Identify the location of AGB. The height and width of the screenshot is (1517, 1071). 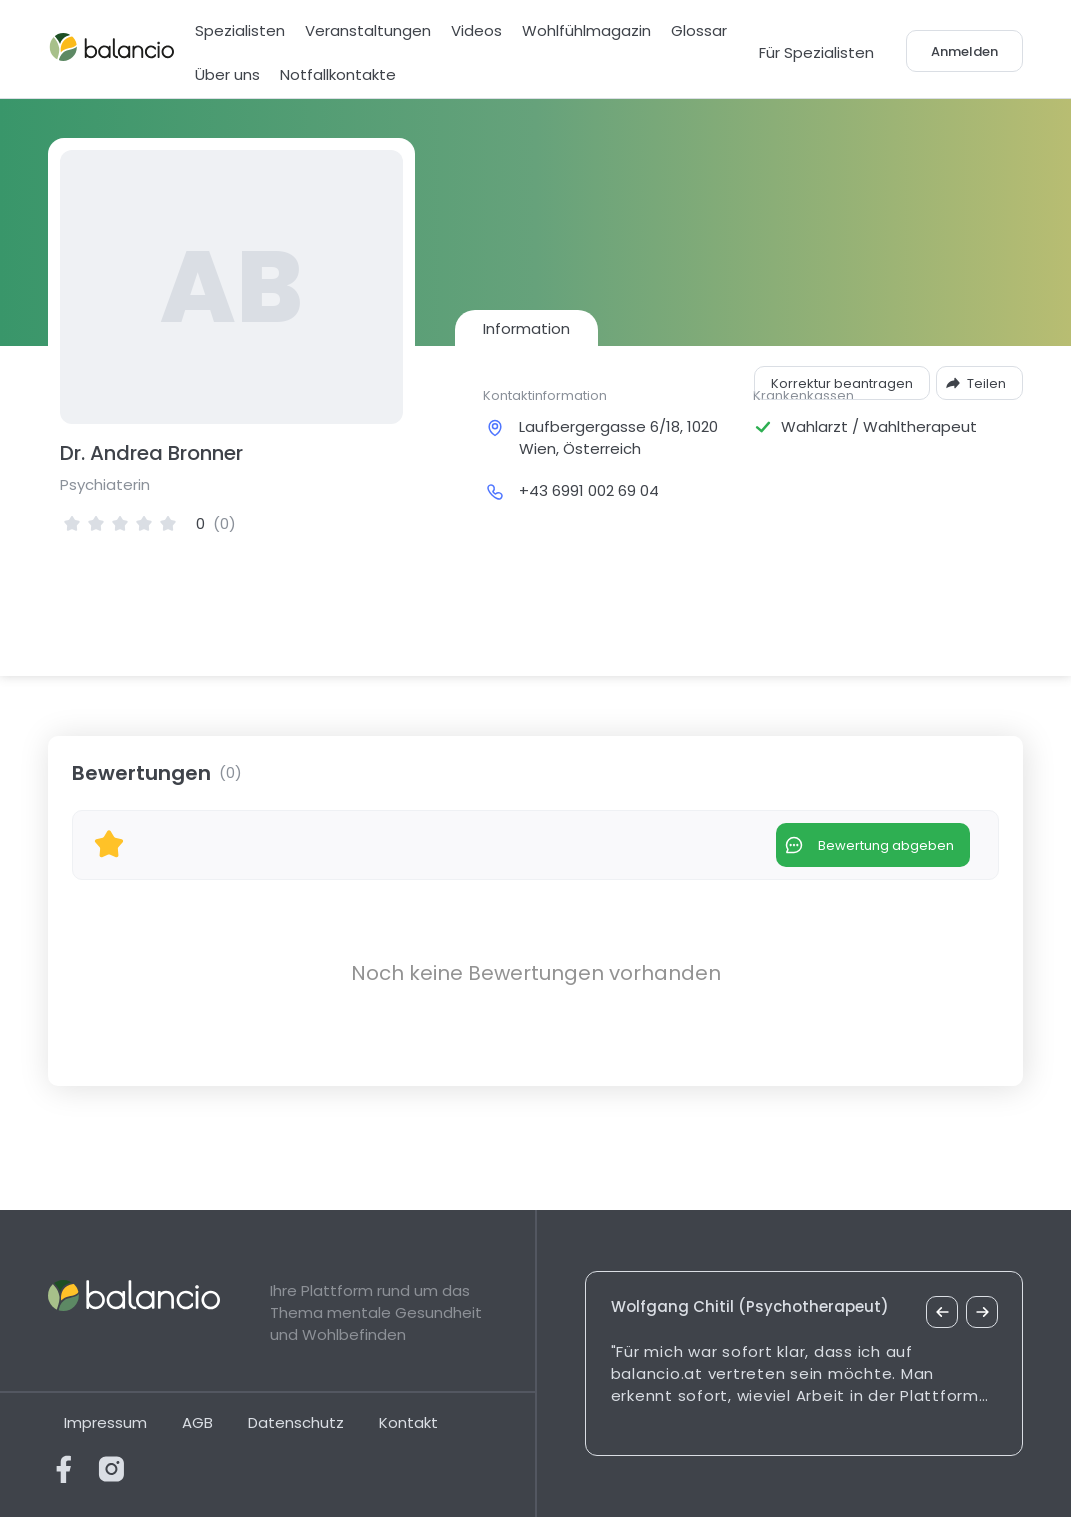
(197, 1422).